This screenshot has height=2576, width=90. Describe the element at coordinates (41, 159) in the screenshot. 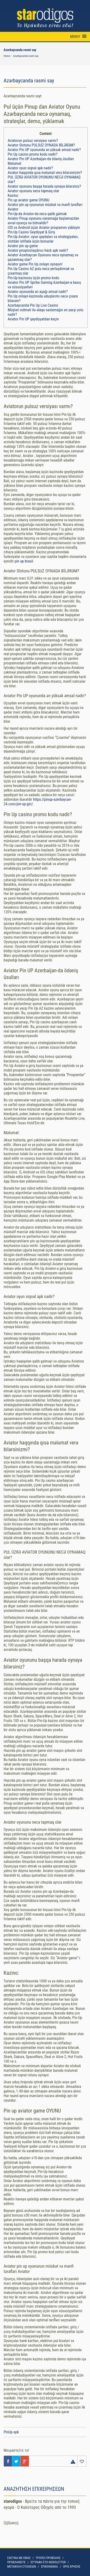

I see `Aviator Pin UP Azerbaijan-da ödəniş üsulları` at that location.